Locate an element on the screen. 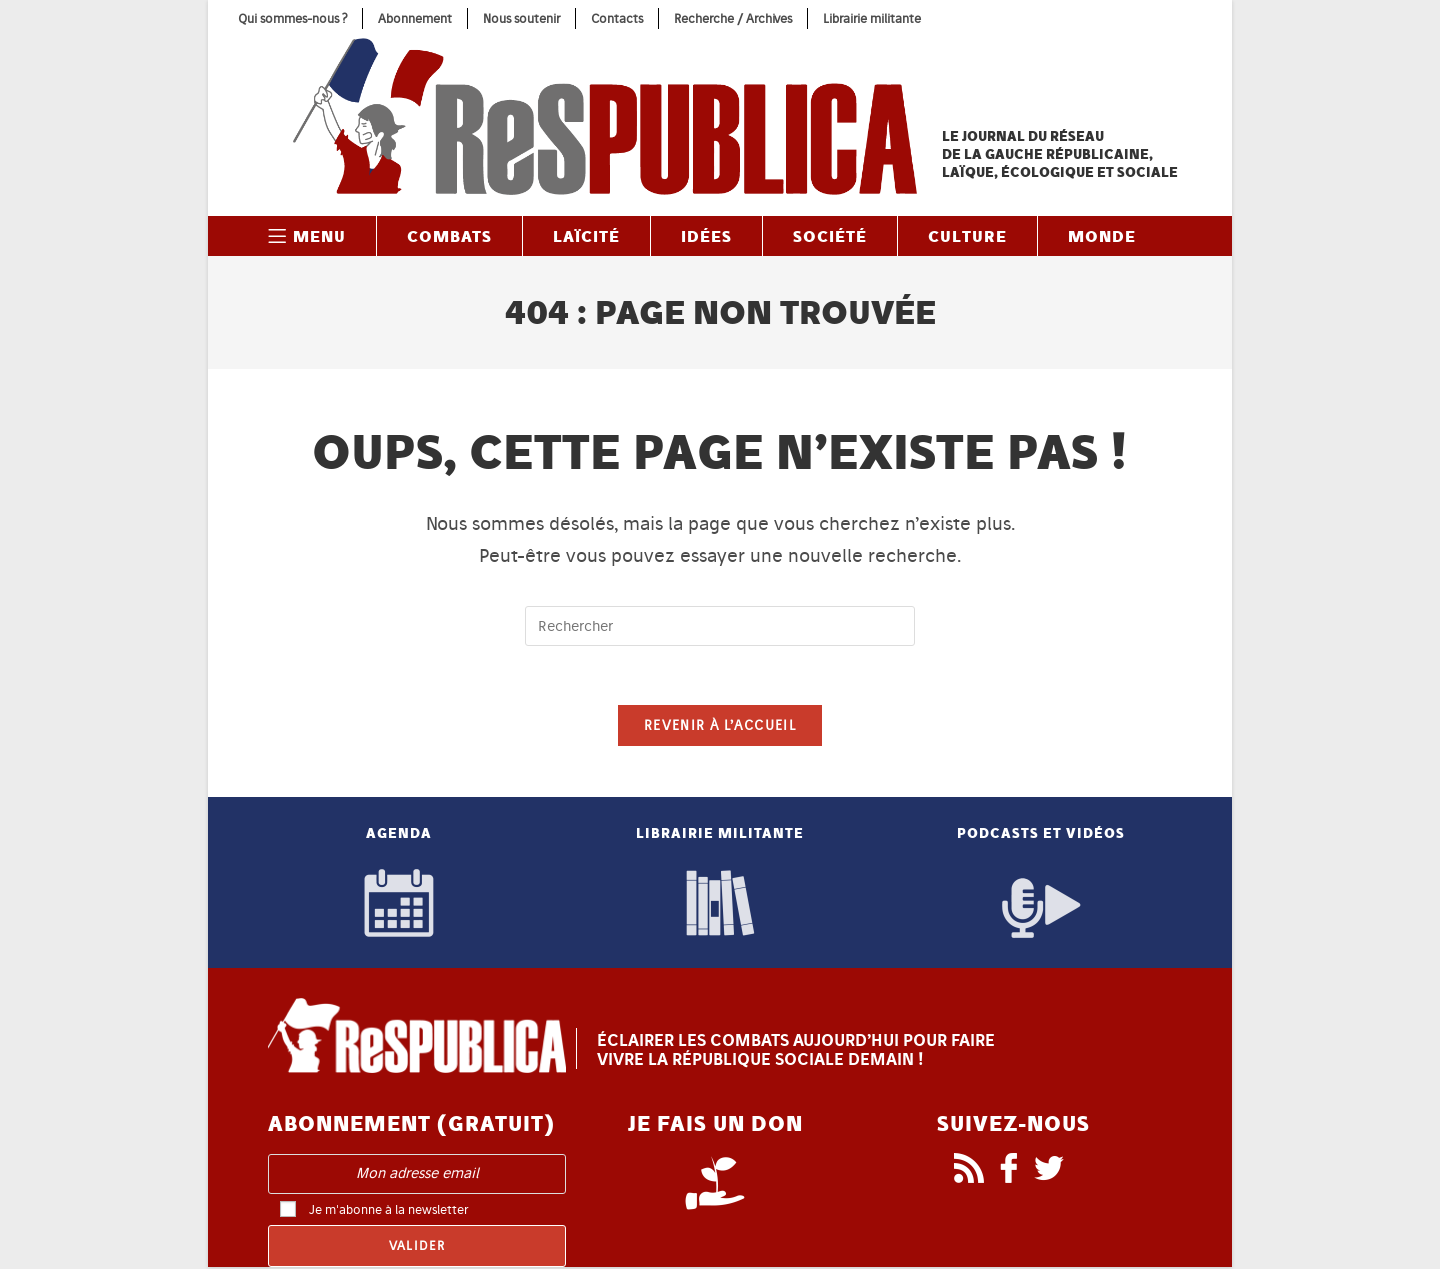 This screenshot has height=1269, width=1440. [Insérer une requête de recherche] is located at coordinates (720, 626).